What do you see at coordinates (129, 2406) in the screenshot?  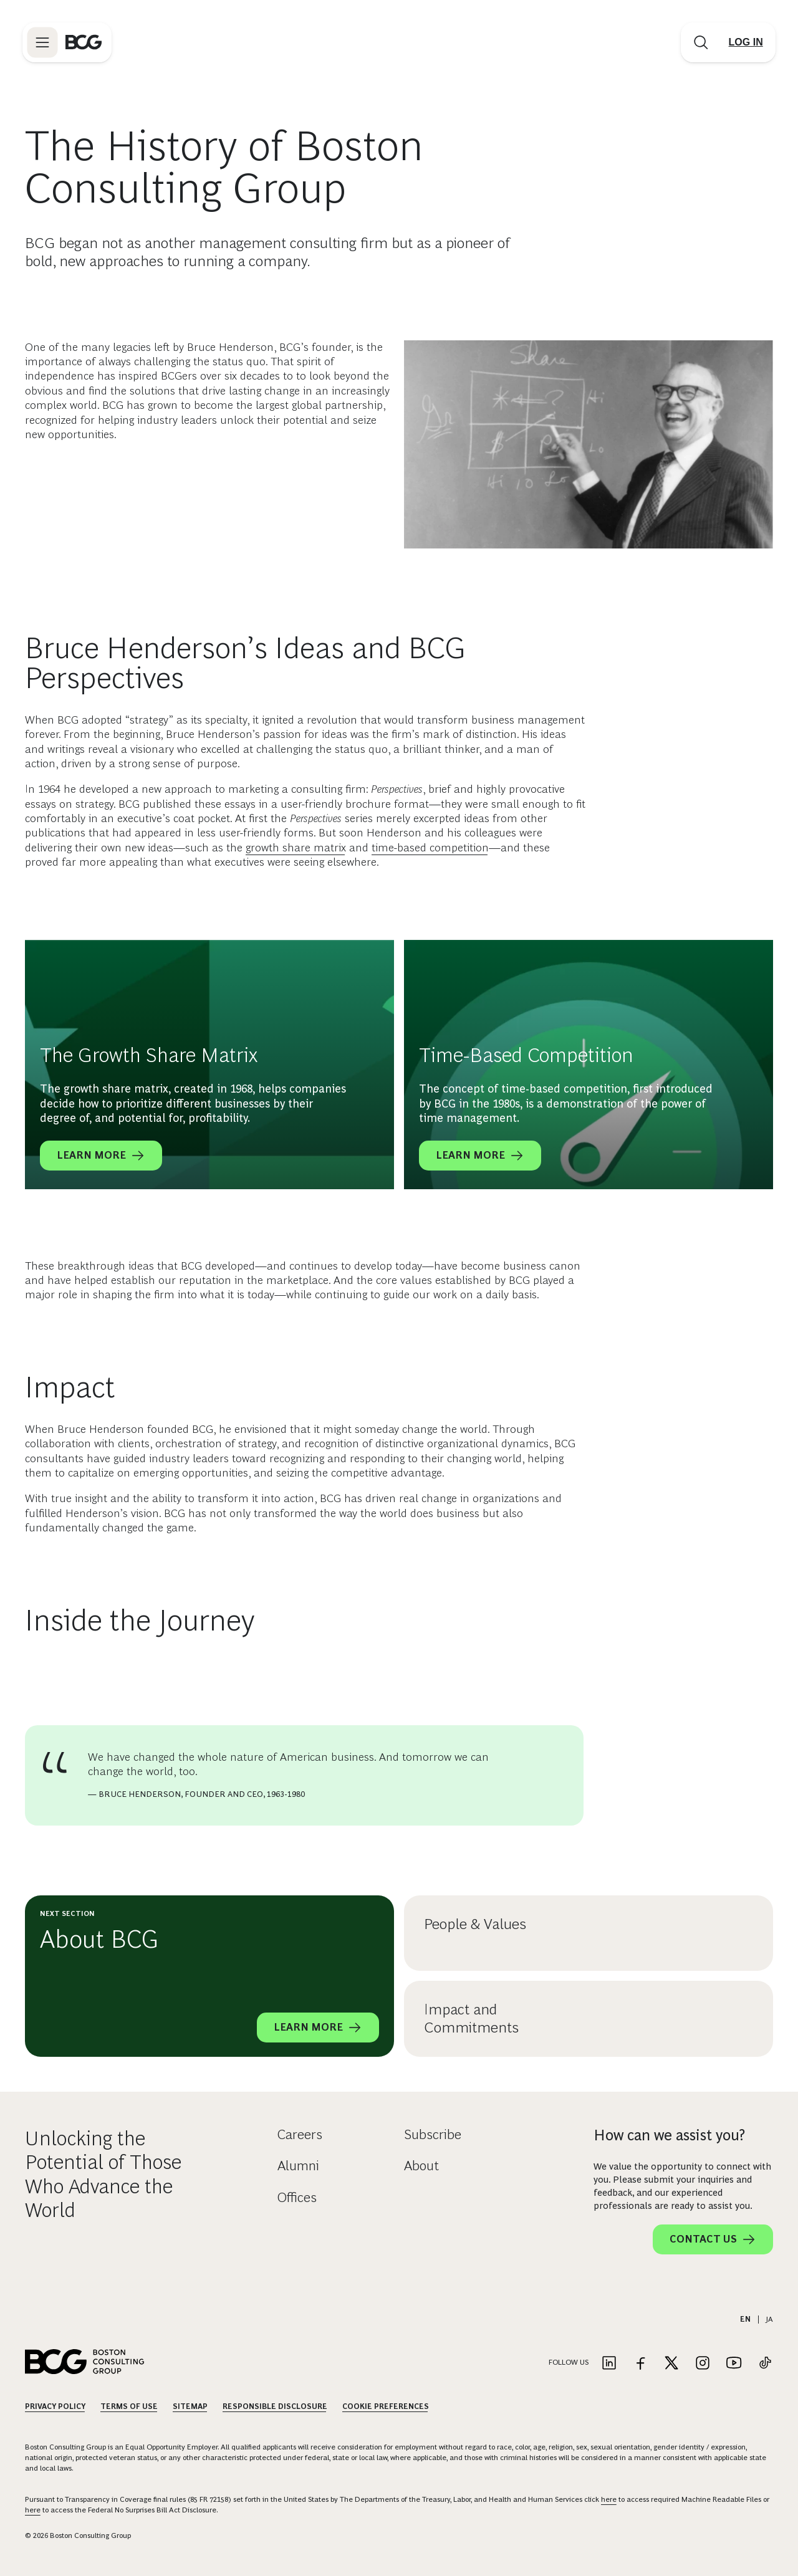 I see `Terms Of Use` at bounding box center [129, 2406].